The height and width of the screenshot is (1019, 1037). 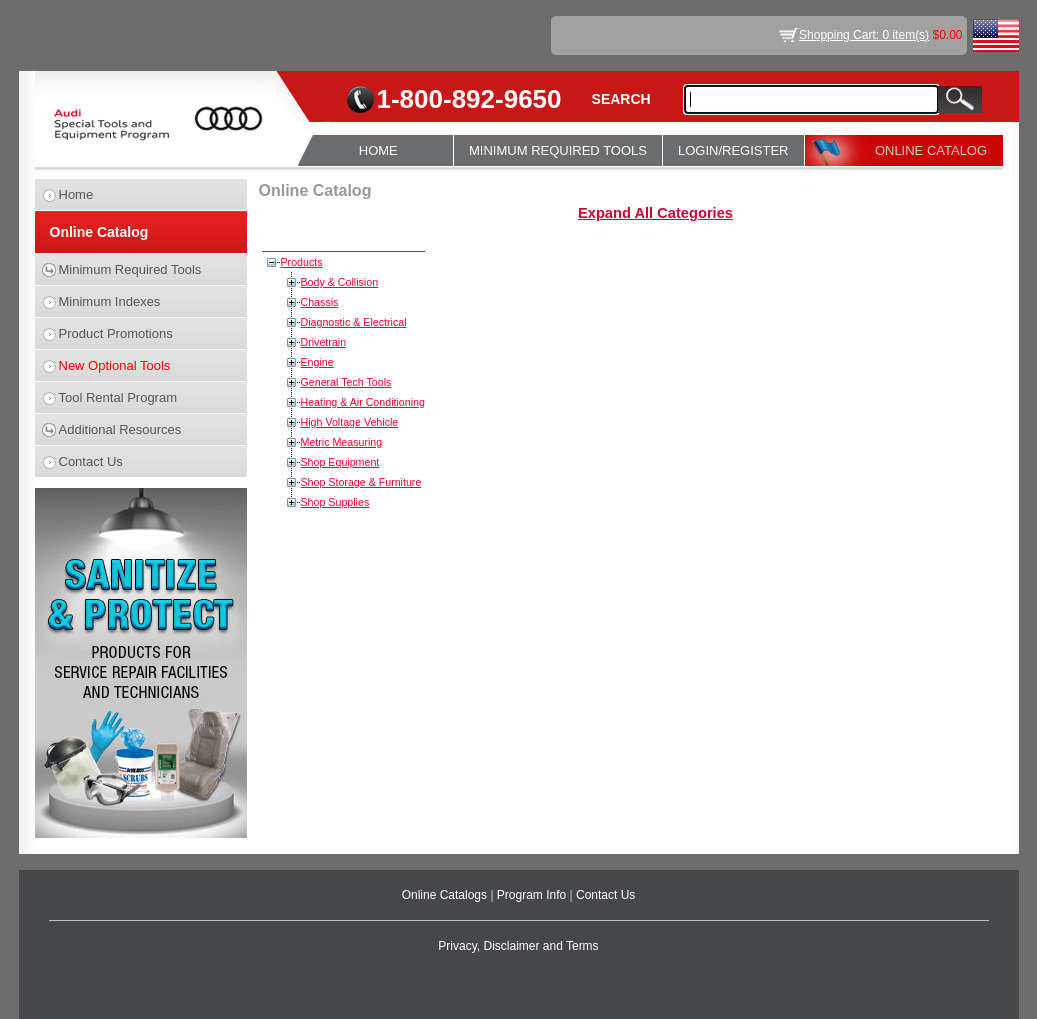 I want to click on Program Info, so click(x=533, y=895).